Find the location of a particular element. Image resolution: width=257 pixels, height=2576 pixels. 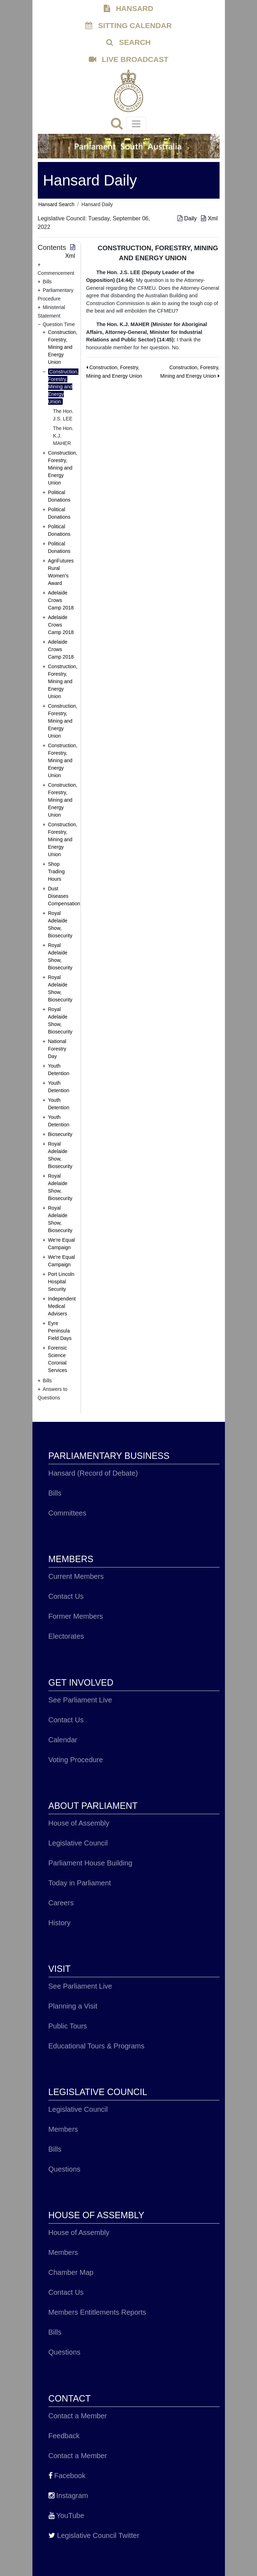

[Toggle navigation] is located at coordinates (136, 124).